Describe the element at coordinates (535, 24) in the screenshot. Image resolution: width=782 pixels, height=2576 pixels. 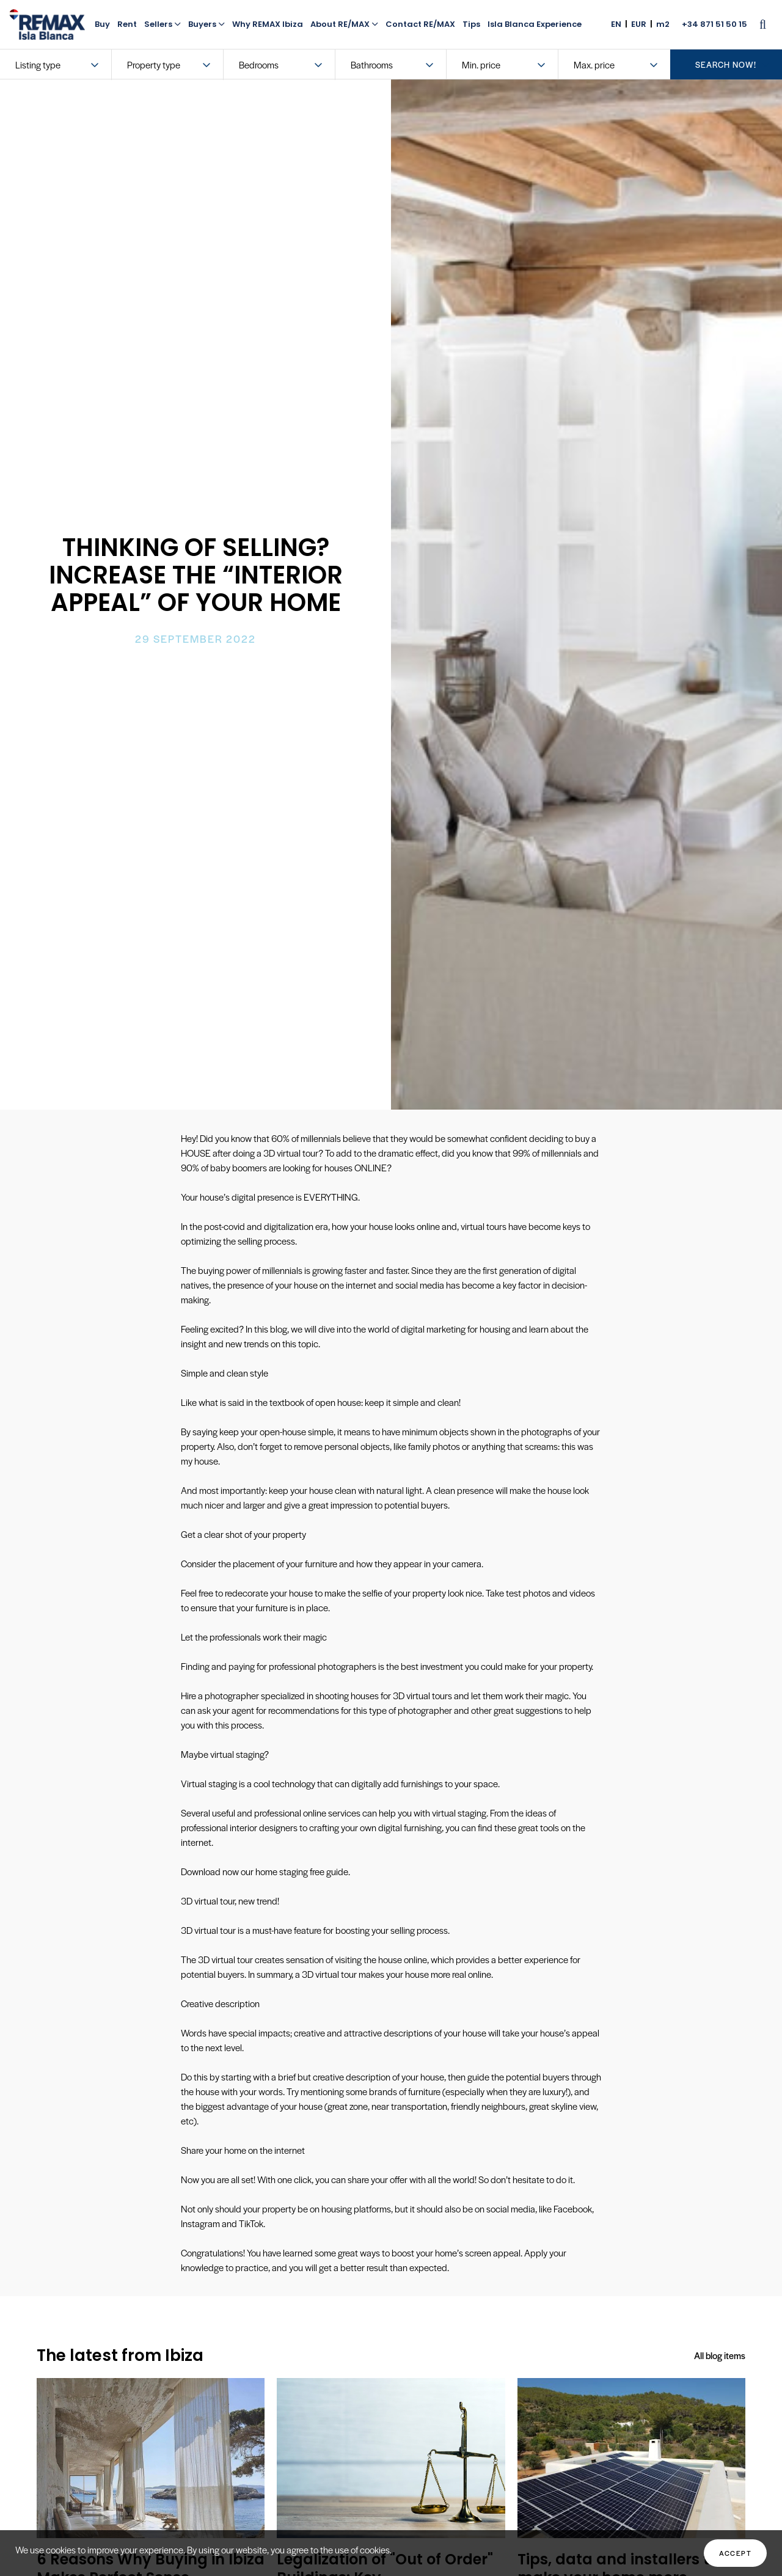
I see `Isla Blanca Experience` at that location.